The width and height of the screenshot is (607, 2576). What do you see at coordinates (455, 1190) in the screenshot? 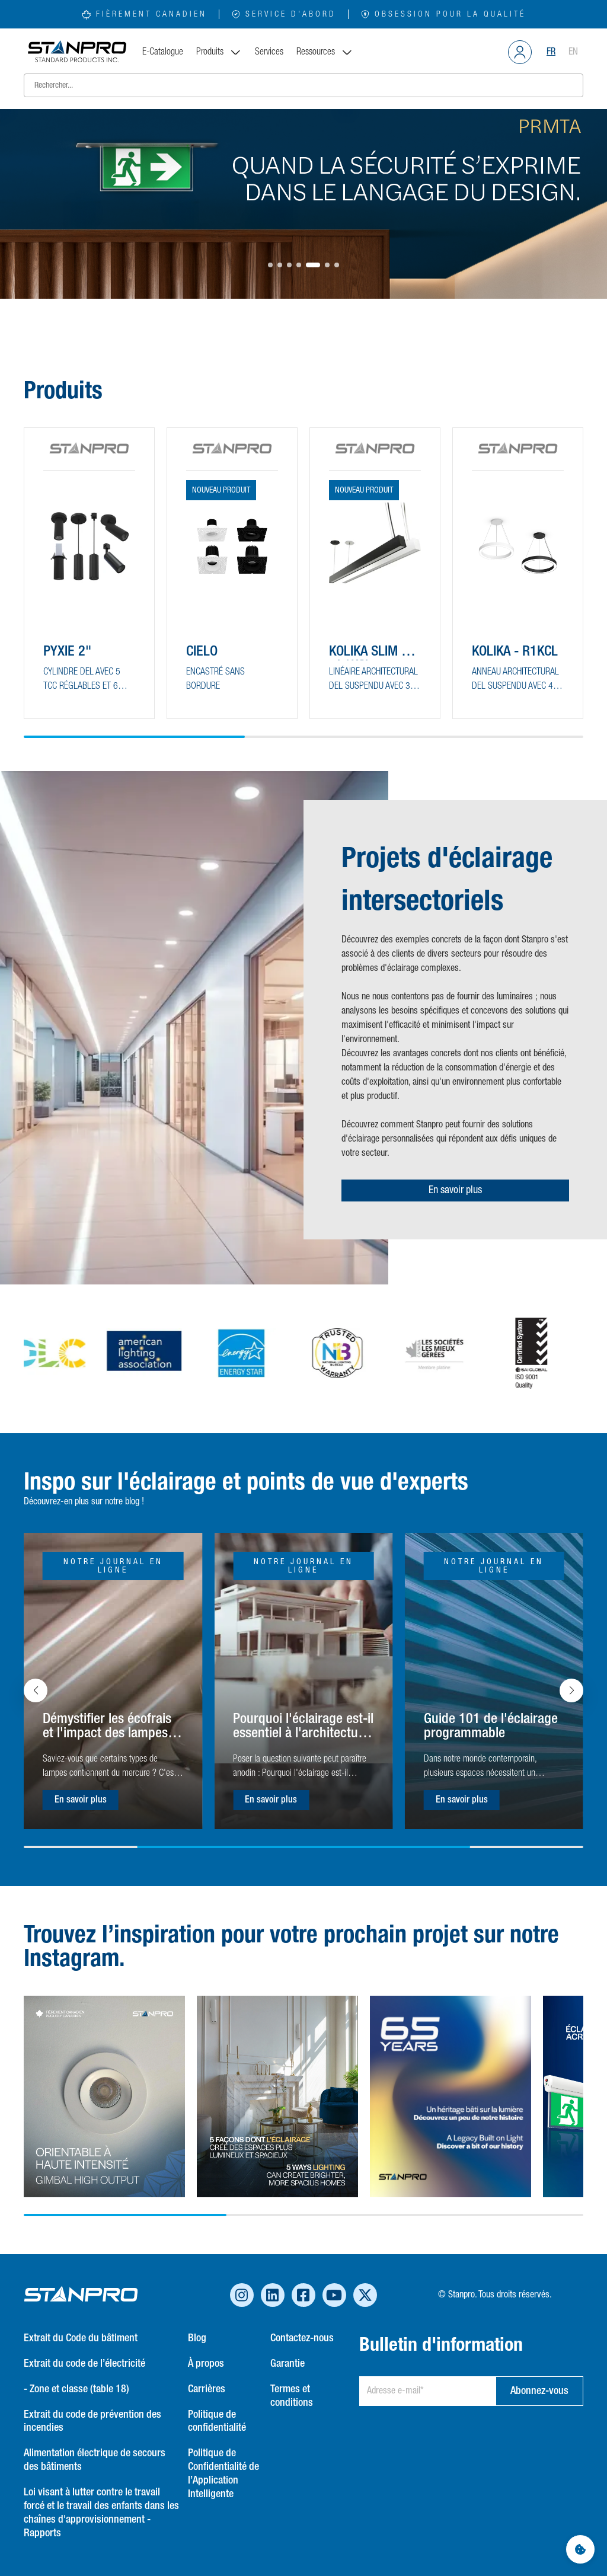
I see `En savoir plus` at bounding box center [455, 1190].